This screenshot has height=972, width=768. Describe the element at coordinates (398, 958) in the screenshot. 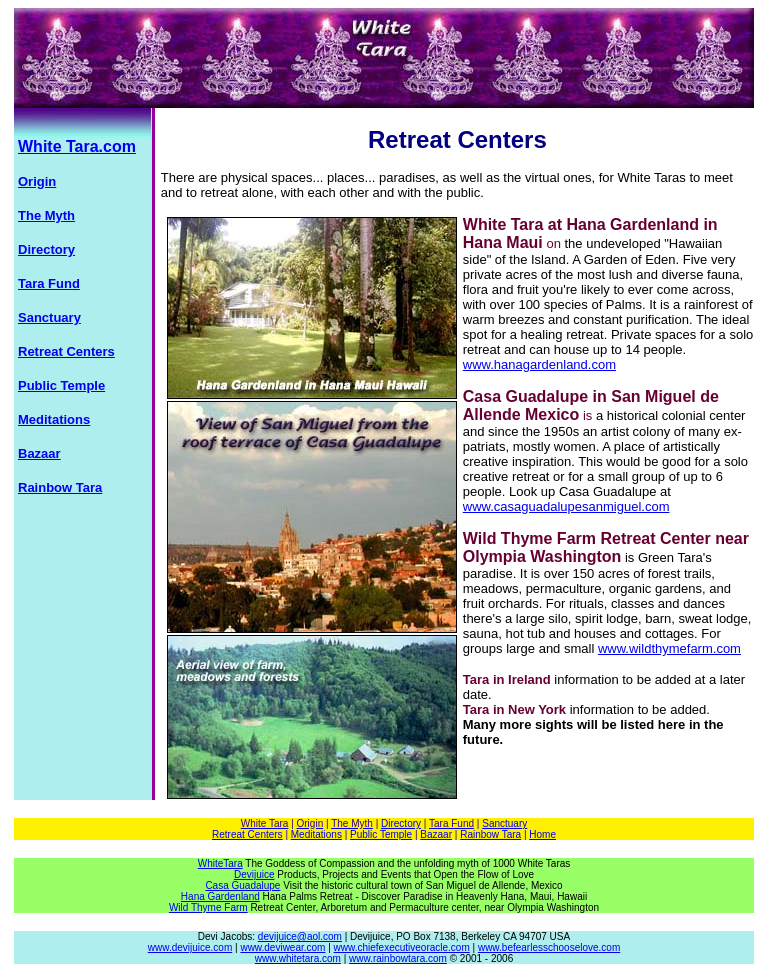

I see `www.rainbowtara.com` at that location.